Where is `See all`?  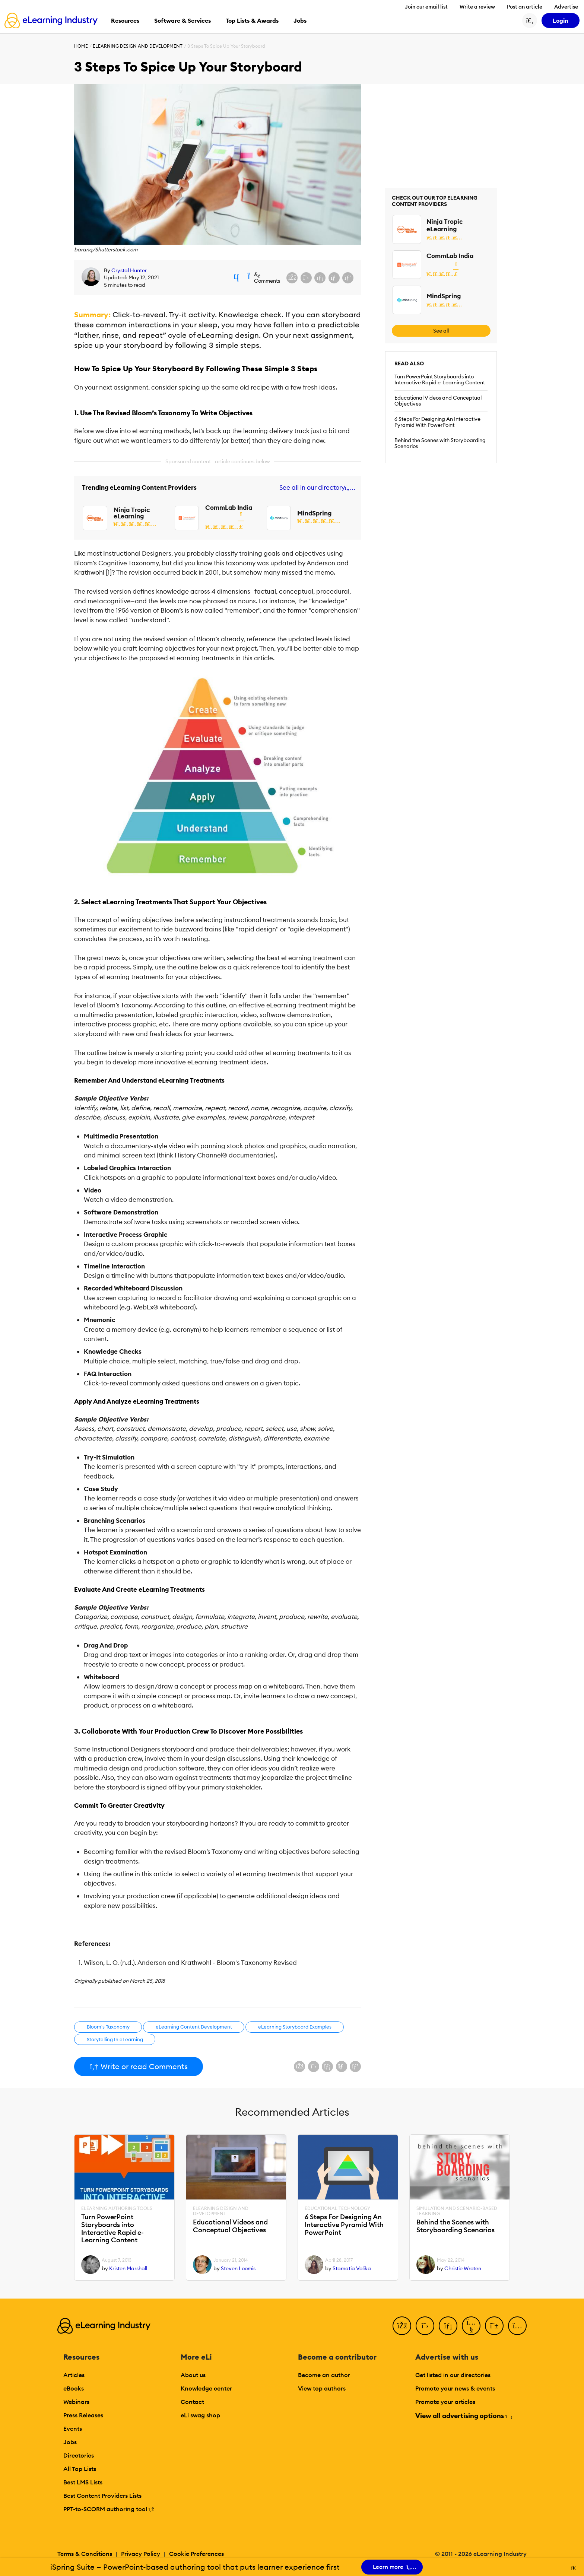 See all is located at coordinates (441, 330).